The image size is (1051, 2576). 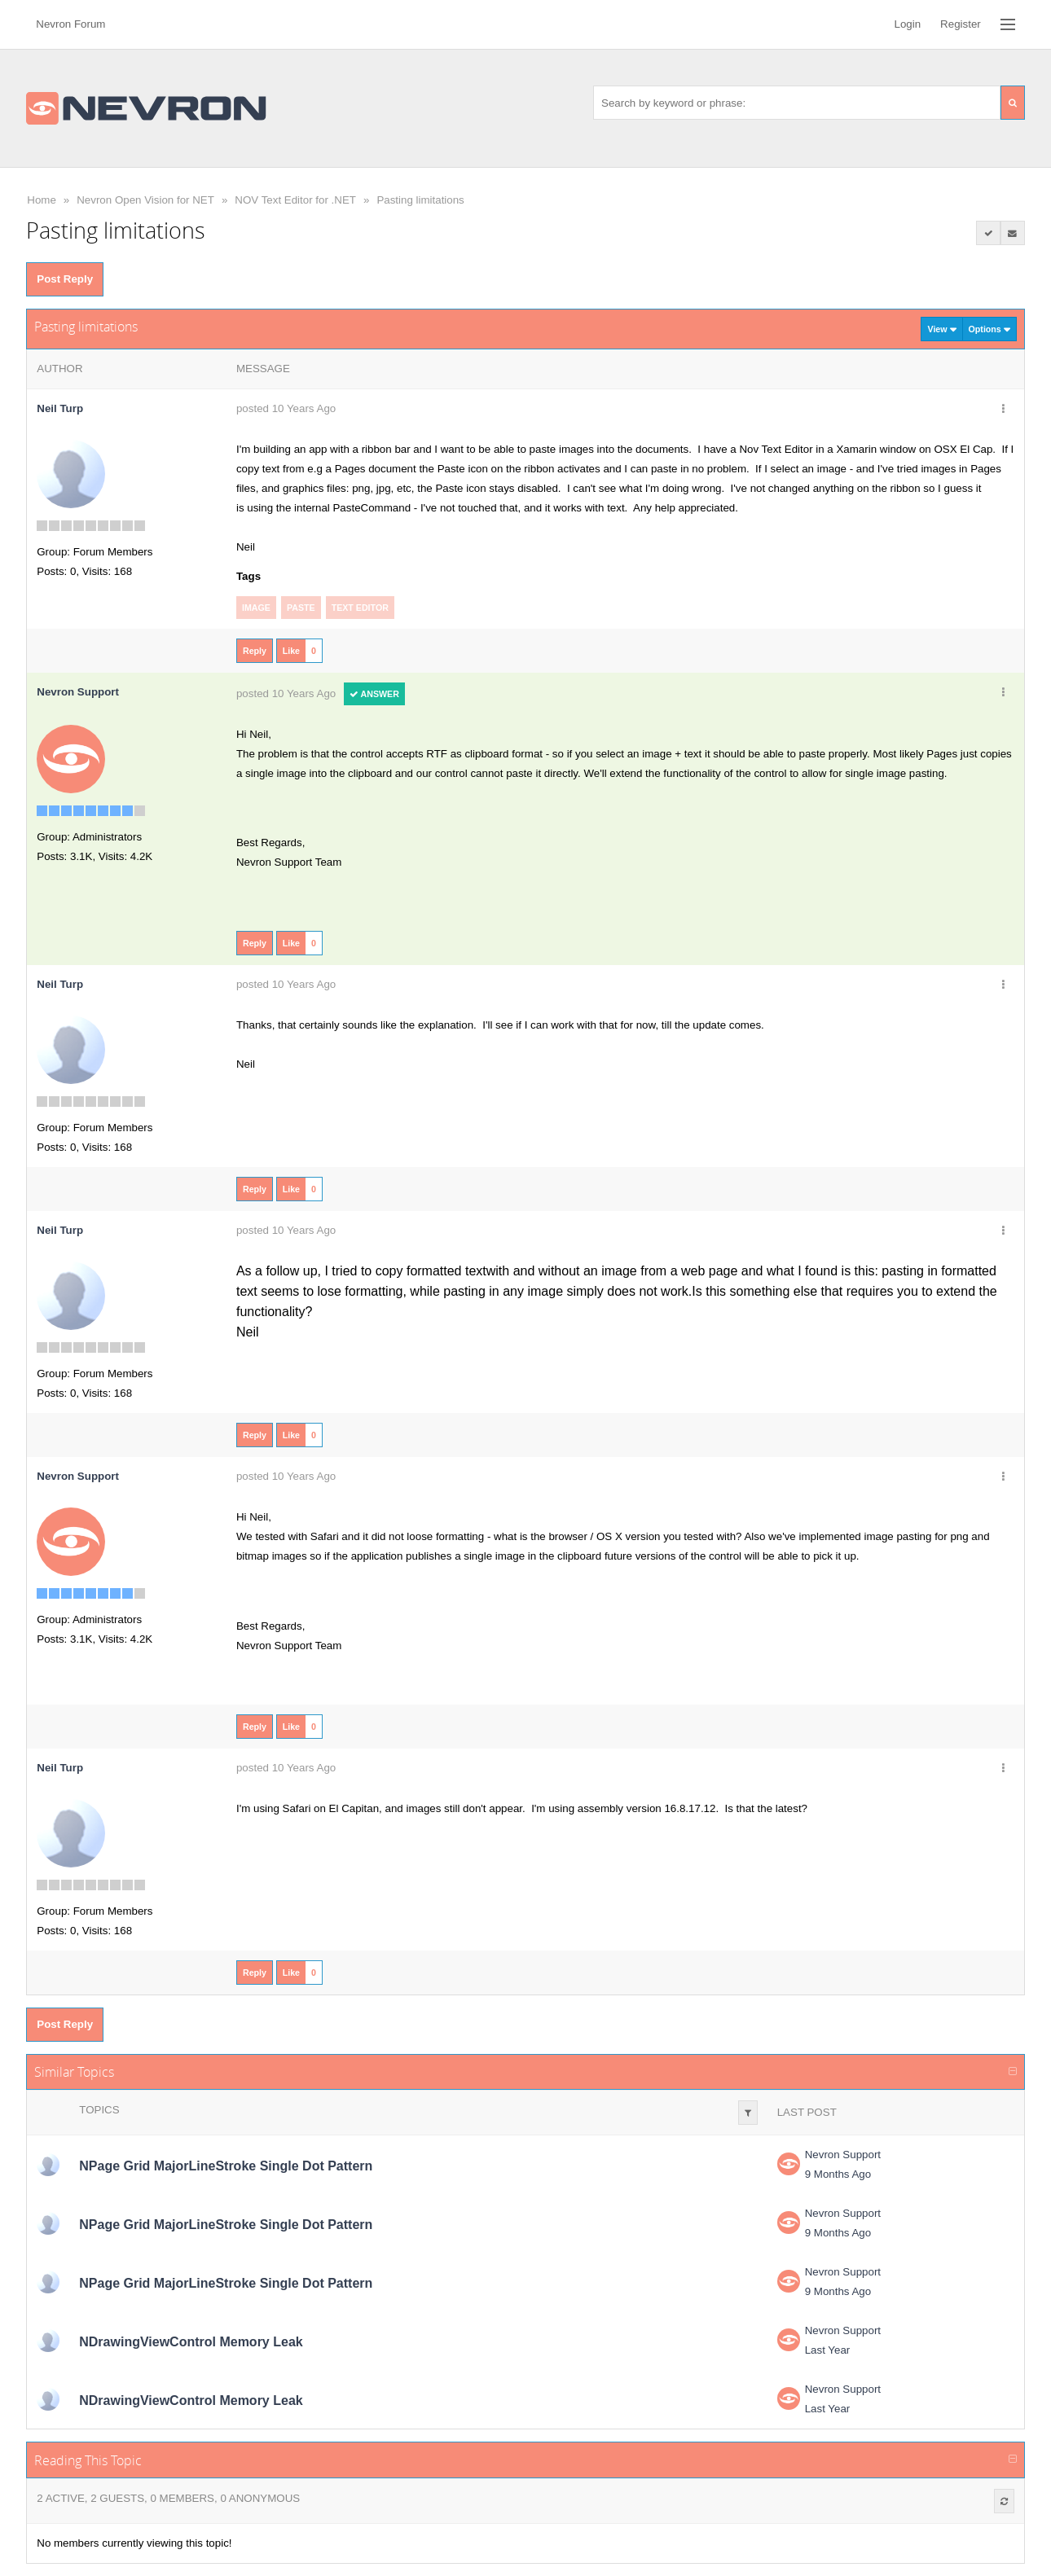 What do you see at coordinates (286, 408) in the screenshot?
I see `posted 10 Years Ago` at bounding box center [286, 408].